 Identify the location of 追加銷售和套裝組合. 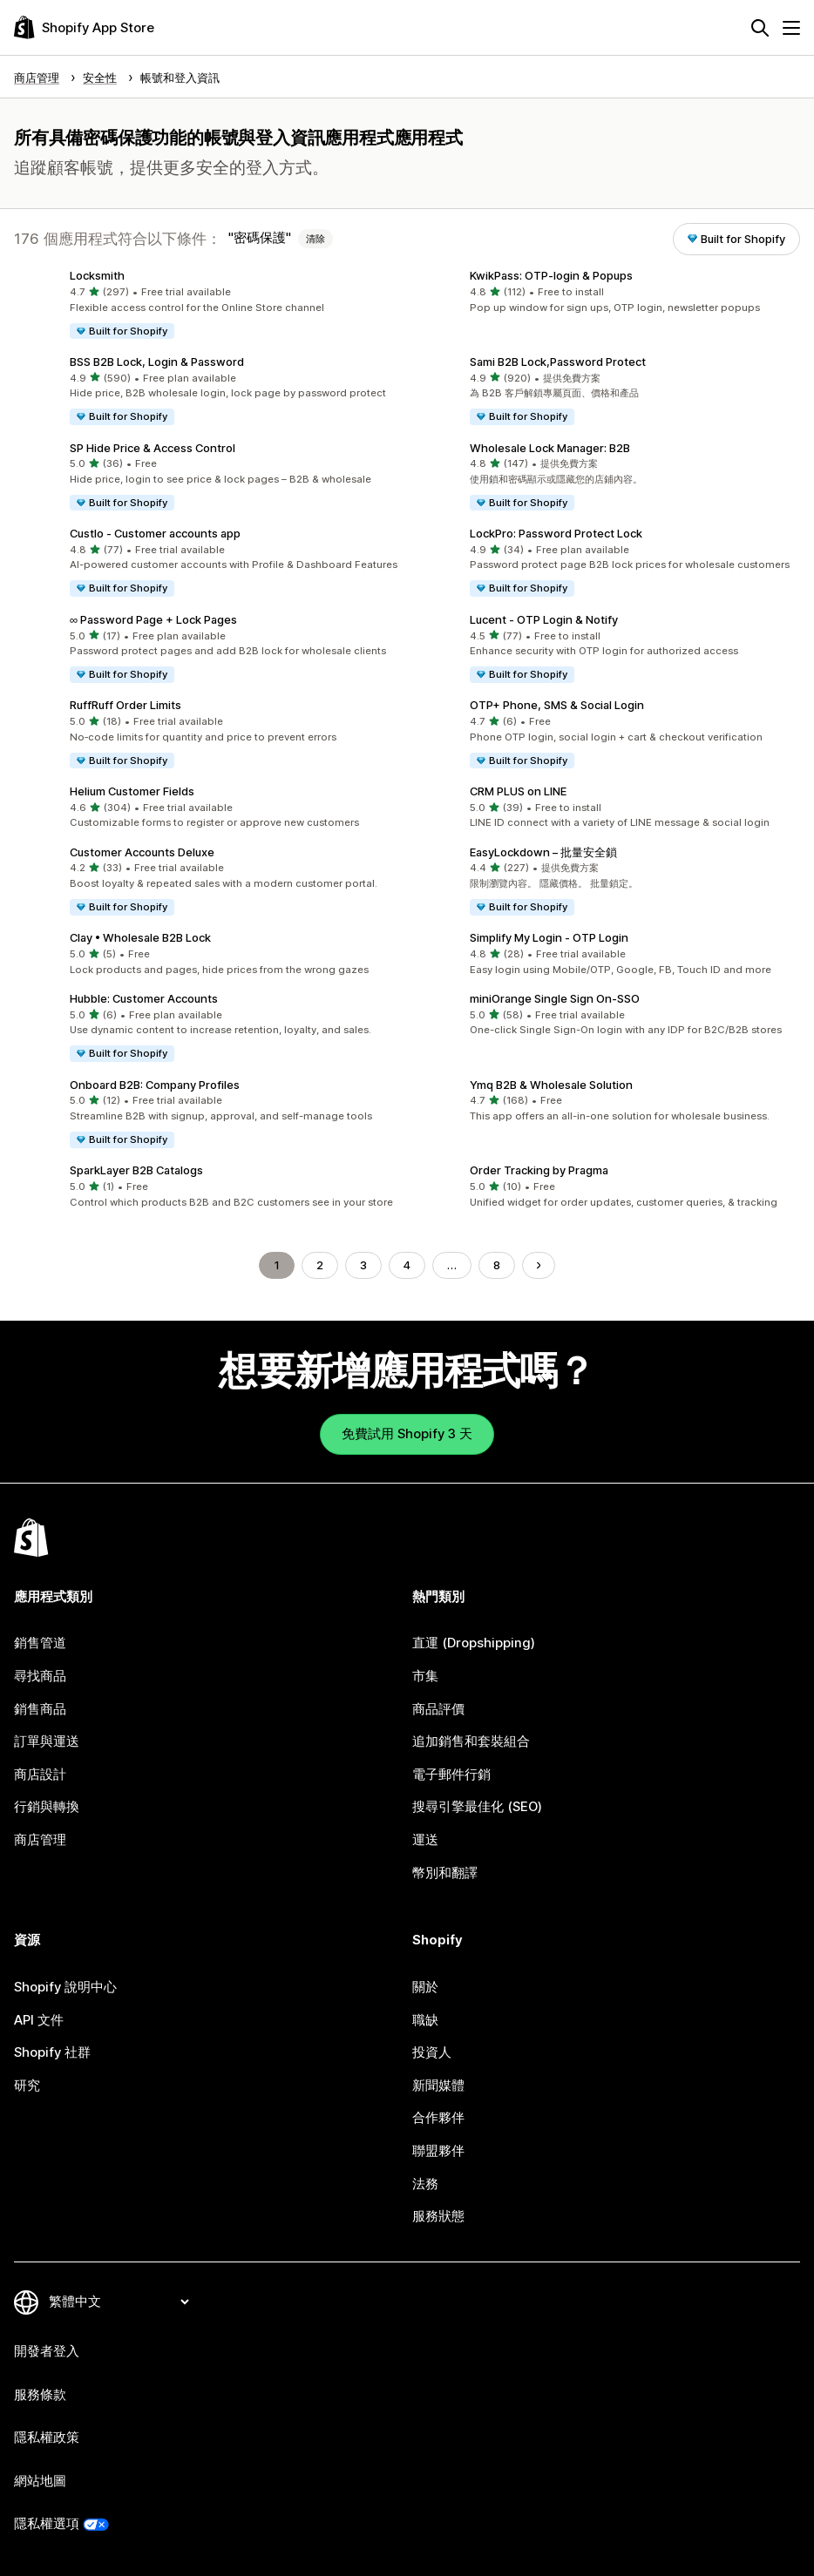
(471, 1741).